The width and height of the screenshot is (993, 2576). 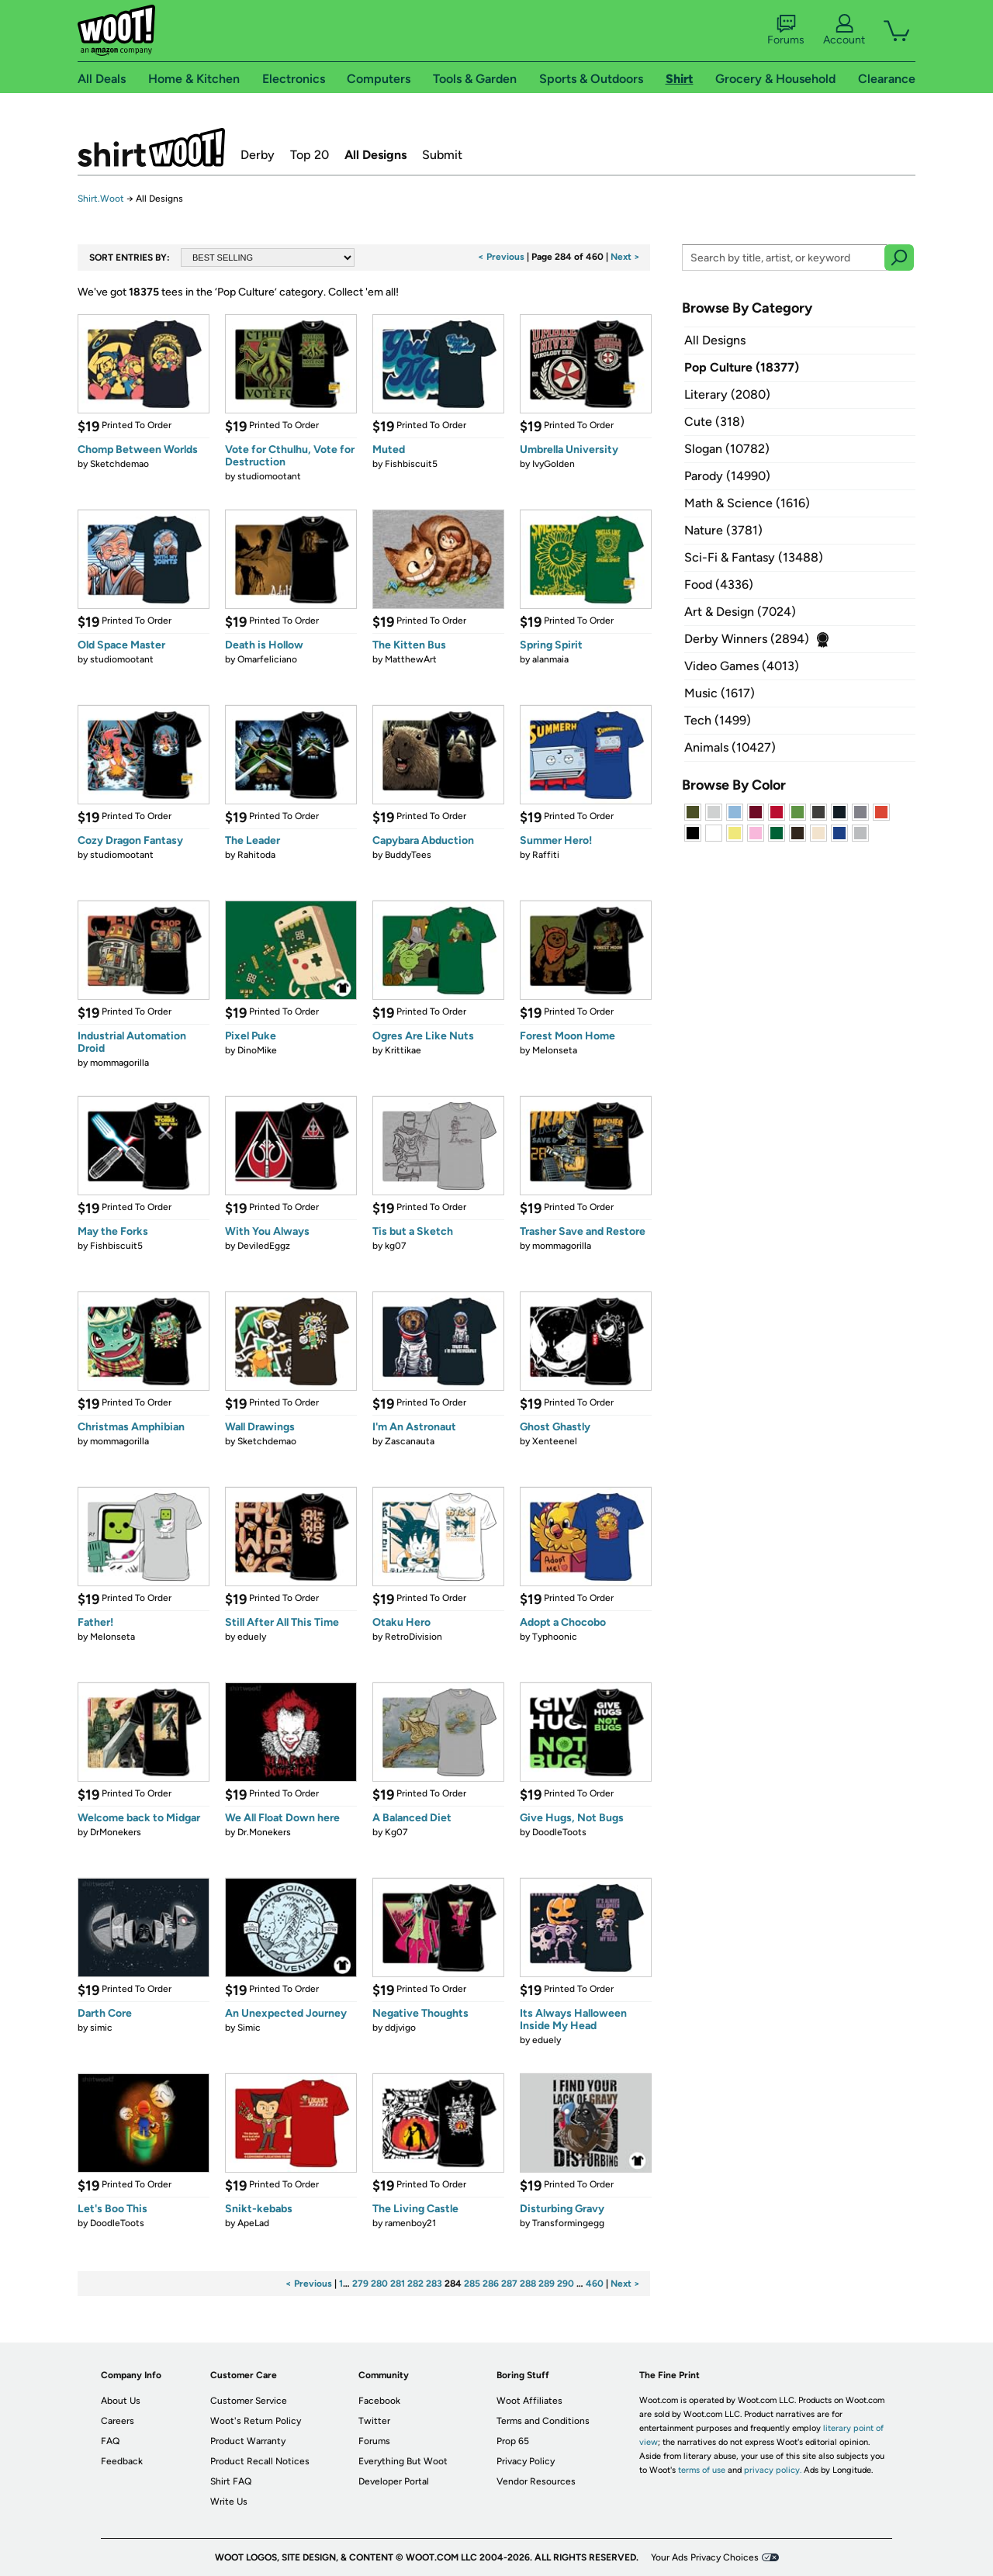 What do you see at coordinates (509, 2283) in the screenshot?
I see `287` at bounding box center [509, 2283].